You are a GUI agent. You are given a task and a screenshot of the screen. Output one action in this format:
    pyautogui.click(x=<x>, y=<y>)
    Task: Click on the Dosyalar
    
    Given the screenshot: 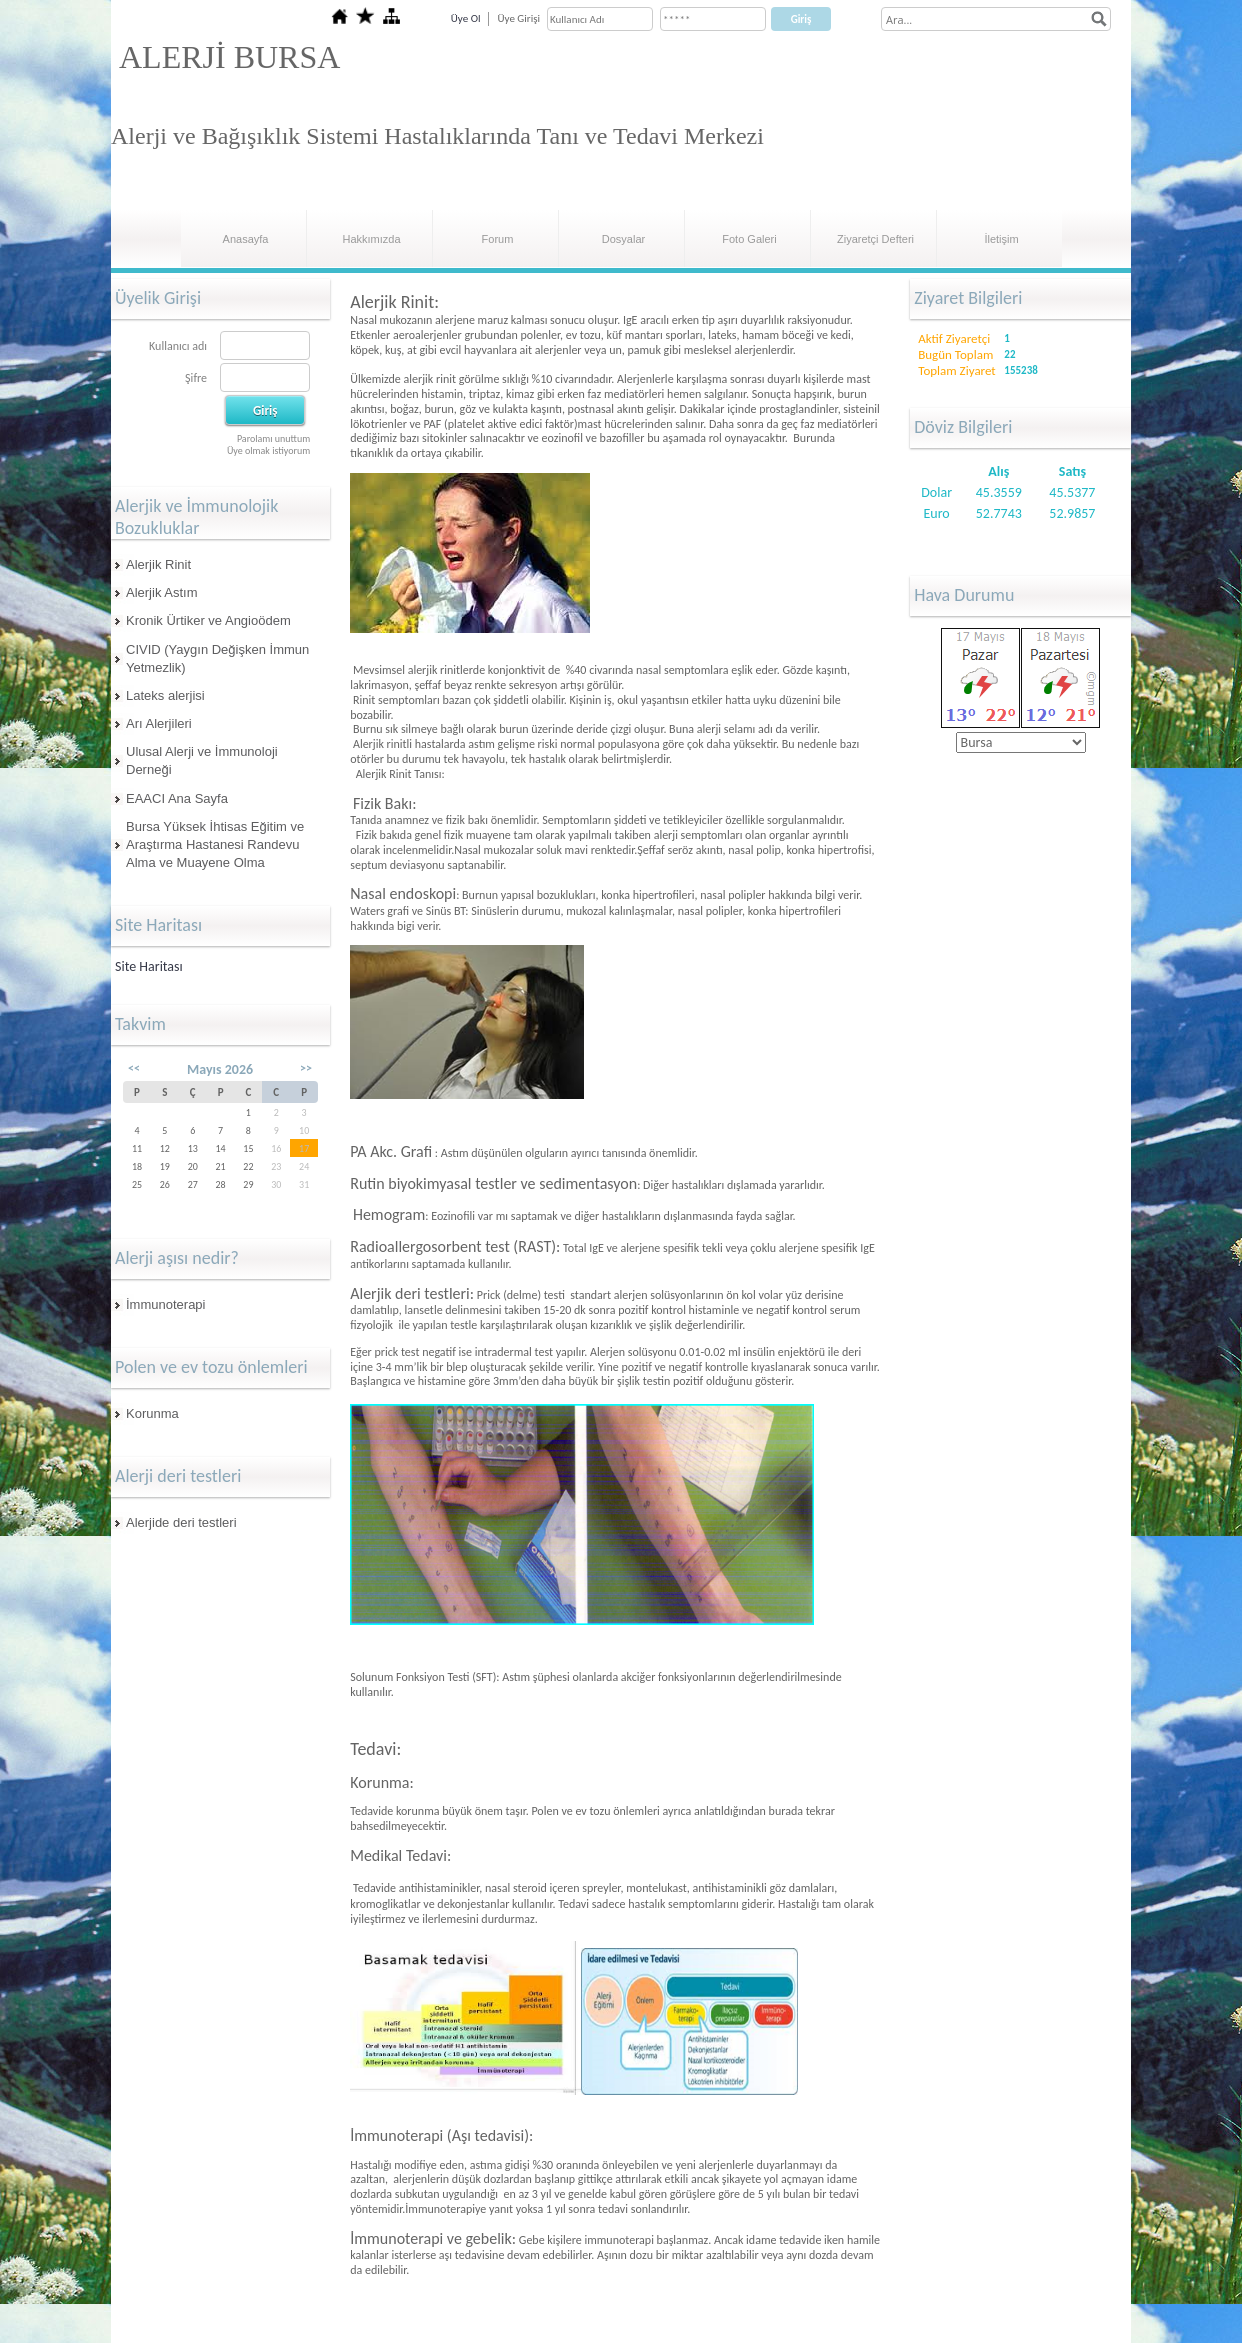 What is the action you would take?
    pyautogui.click(x=623, y=239)
    